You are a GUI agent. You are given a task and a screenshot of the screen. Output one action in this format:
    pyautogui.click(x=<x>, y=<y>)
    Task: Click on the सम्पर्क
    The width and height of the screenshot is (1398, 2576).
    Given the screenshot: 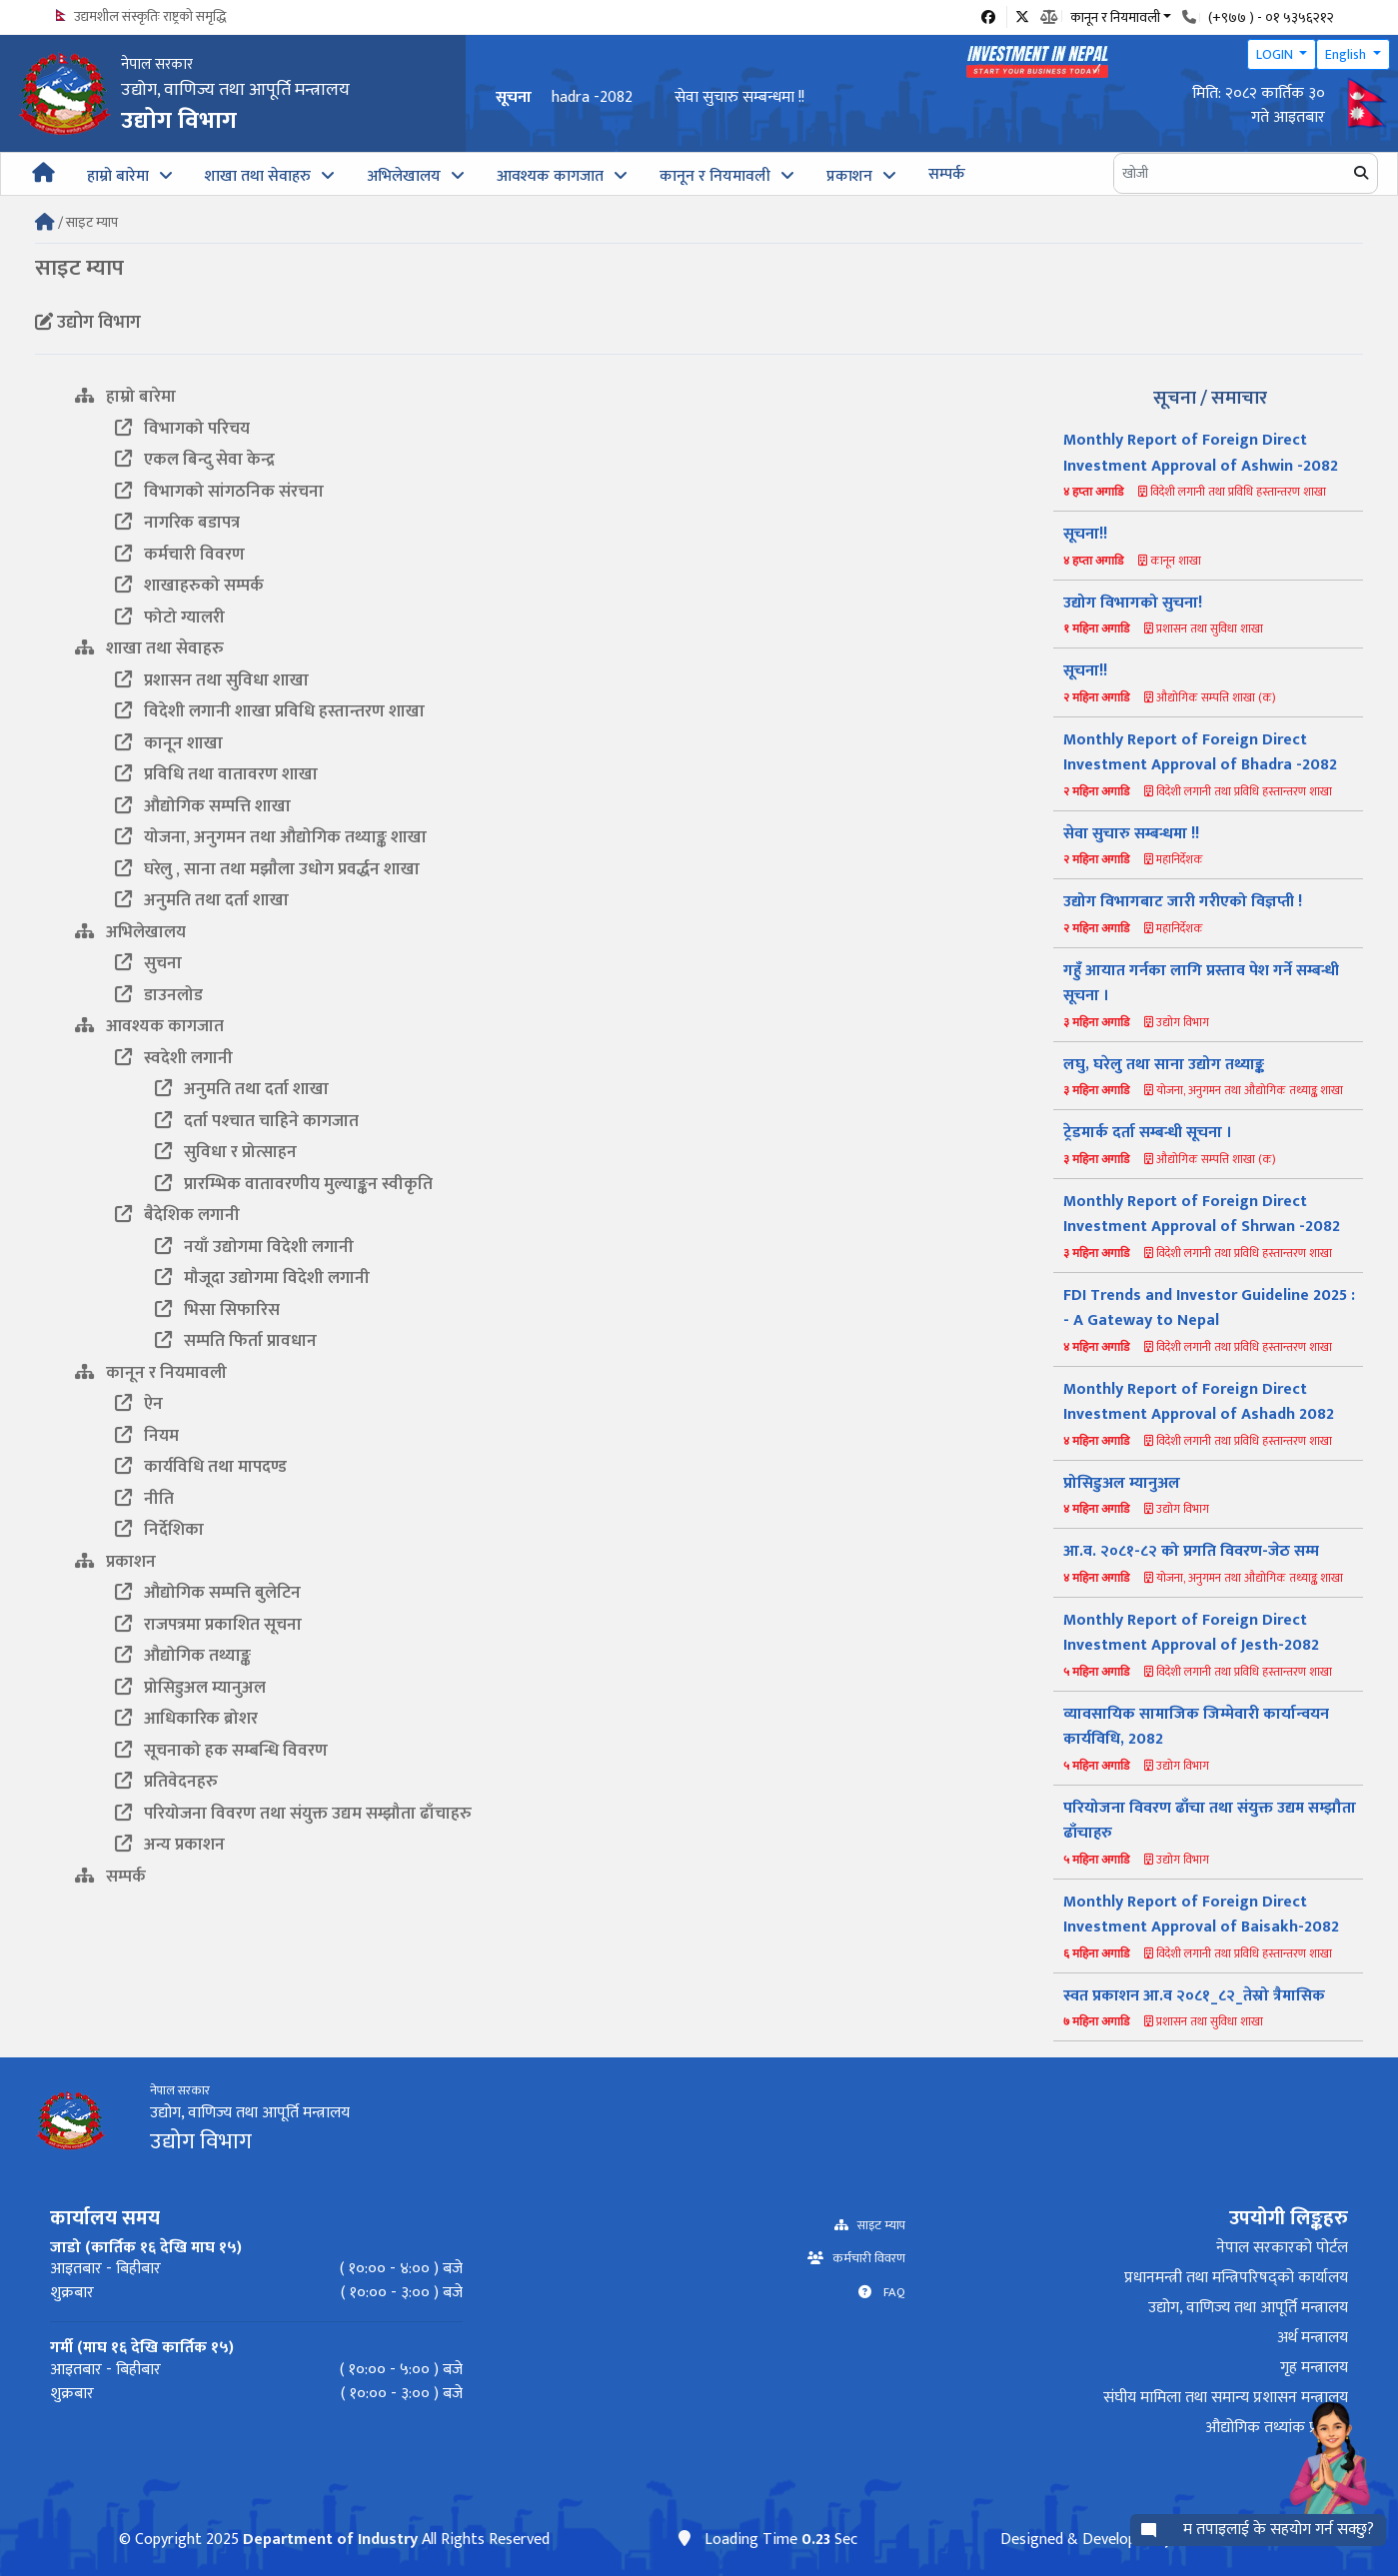 What is the action you would take?
    pyautogui.click(x=946, y=174)
    